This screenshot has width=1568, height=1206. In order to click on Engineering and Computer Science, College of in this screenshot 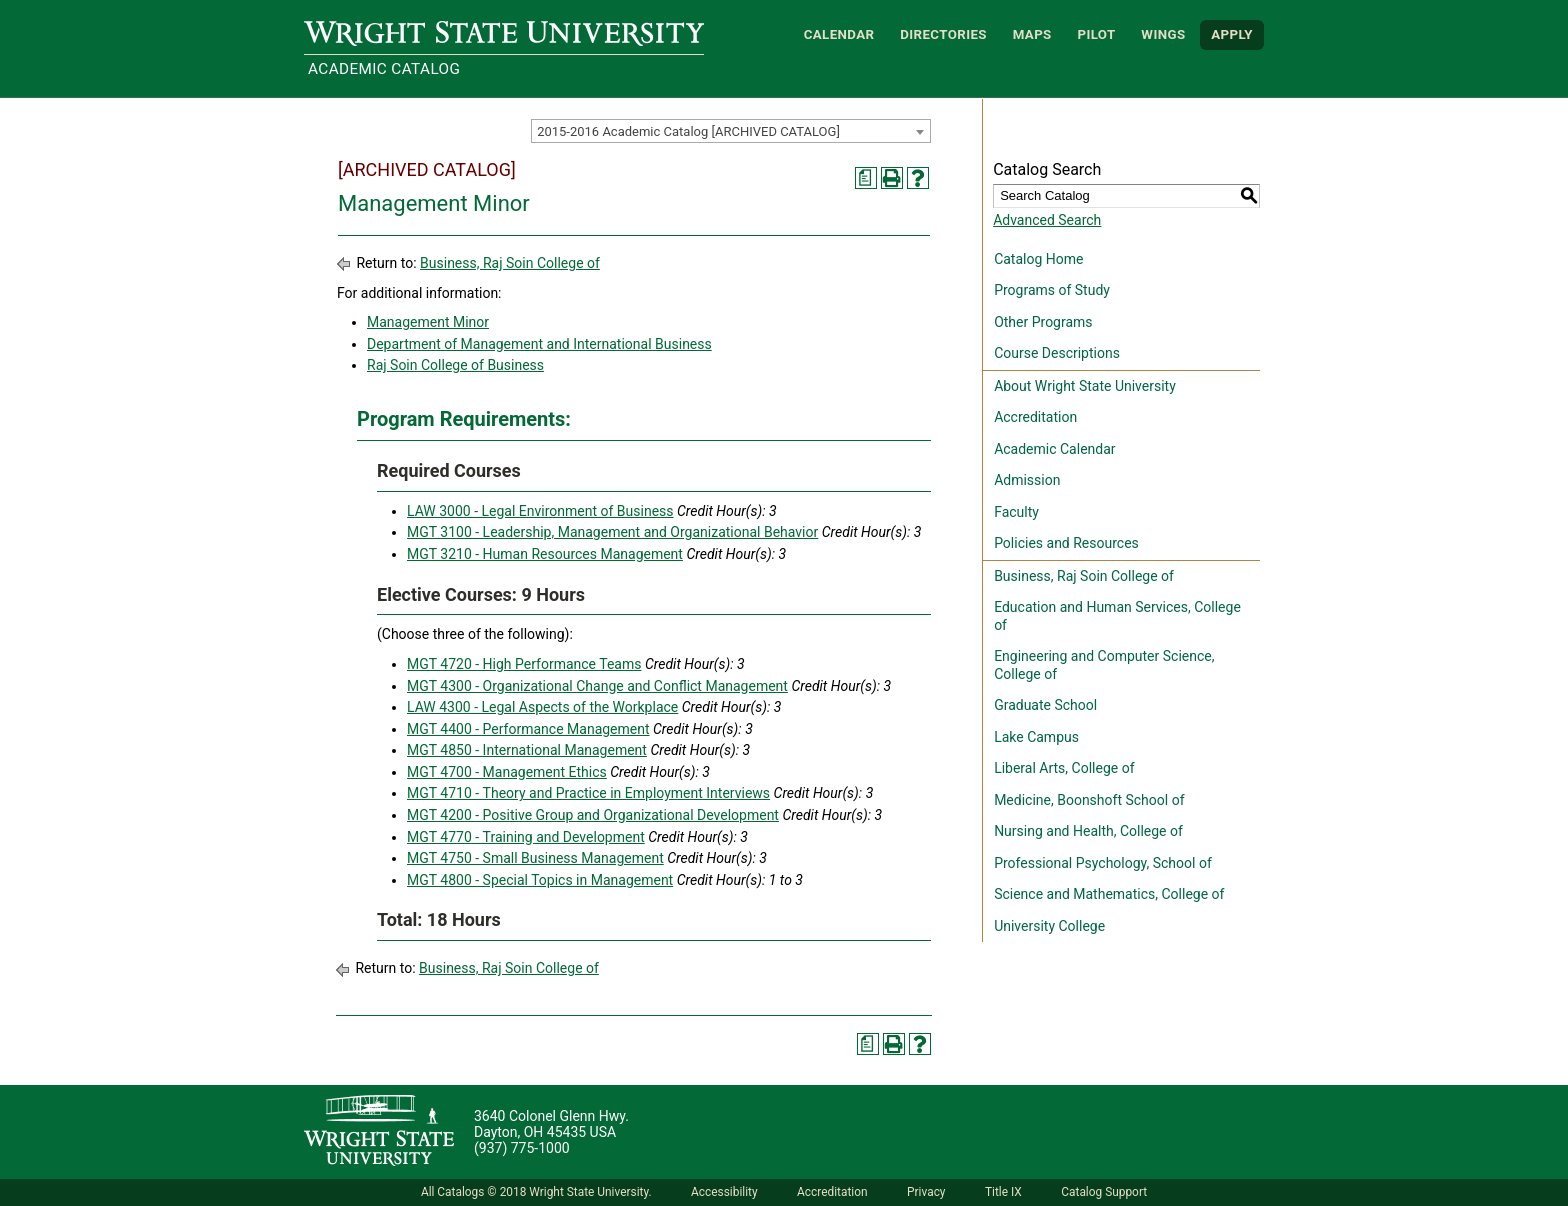, I will do `click(1104, 665)`.